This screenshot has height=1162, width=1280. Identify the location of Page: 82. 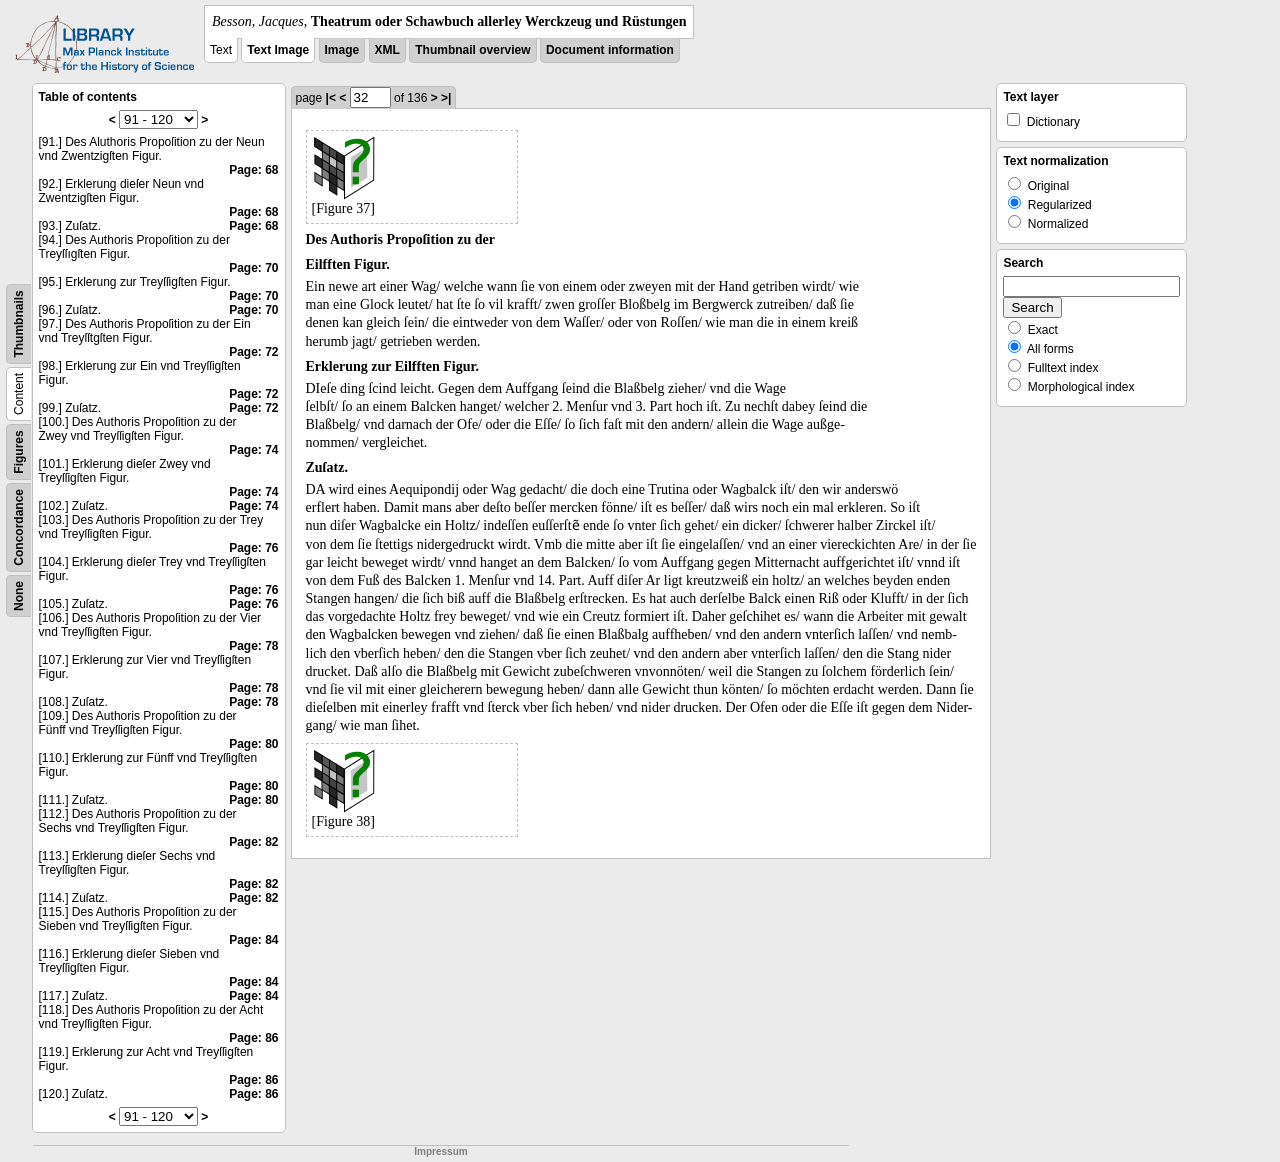
(253, 842).